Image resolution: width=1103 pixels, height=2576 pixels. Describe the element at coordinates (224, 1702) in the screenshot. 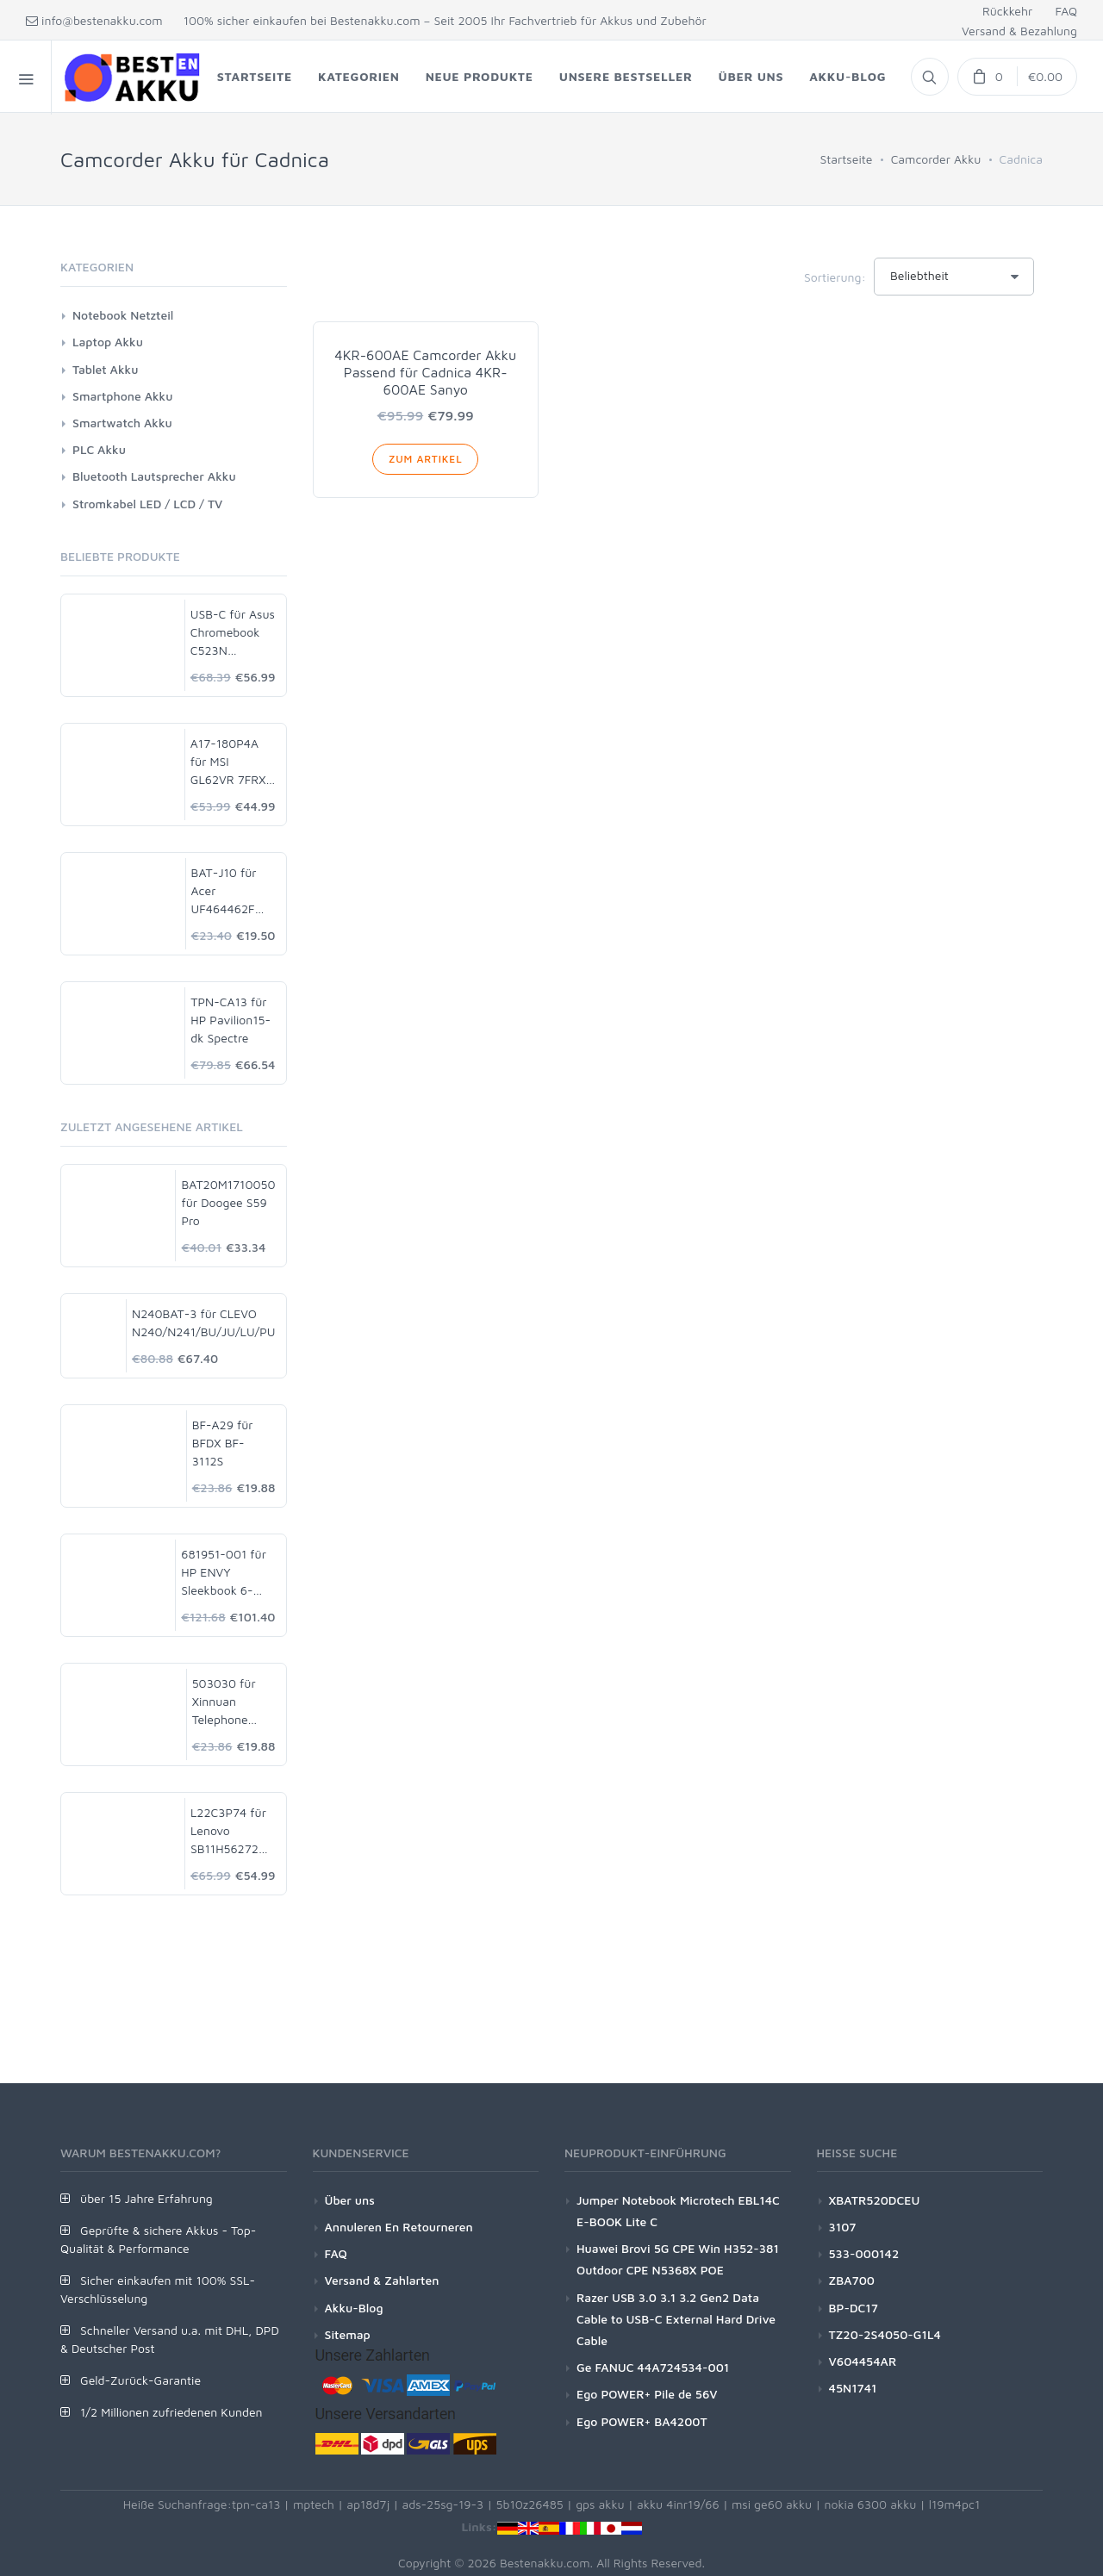

I see `503030 für Xinnuan Telephone Watch Dashcam` at that location.